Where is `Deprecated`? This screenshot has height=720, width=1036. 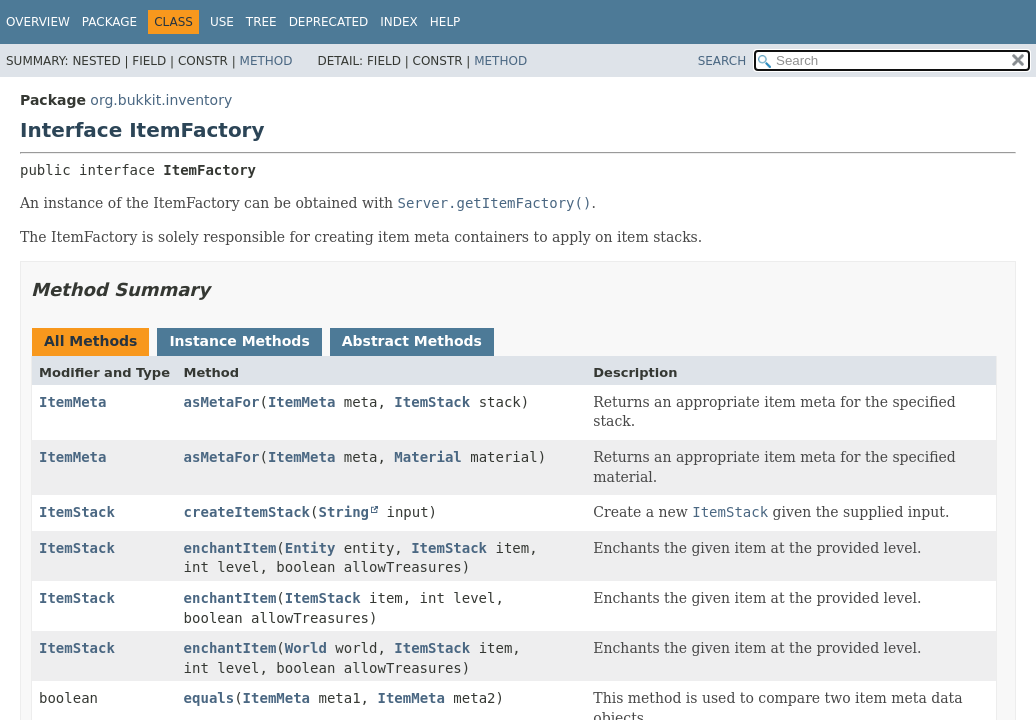
Deprecated is located at coordinates (329, 22).